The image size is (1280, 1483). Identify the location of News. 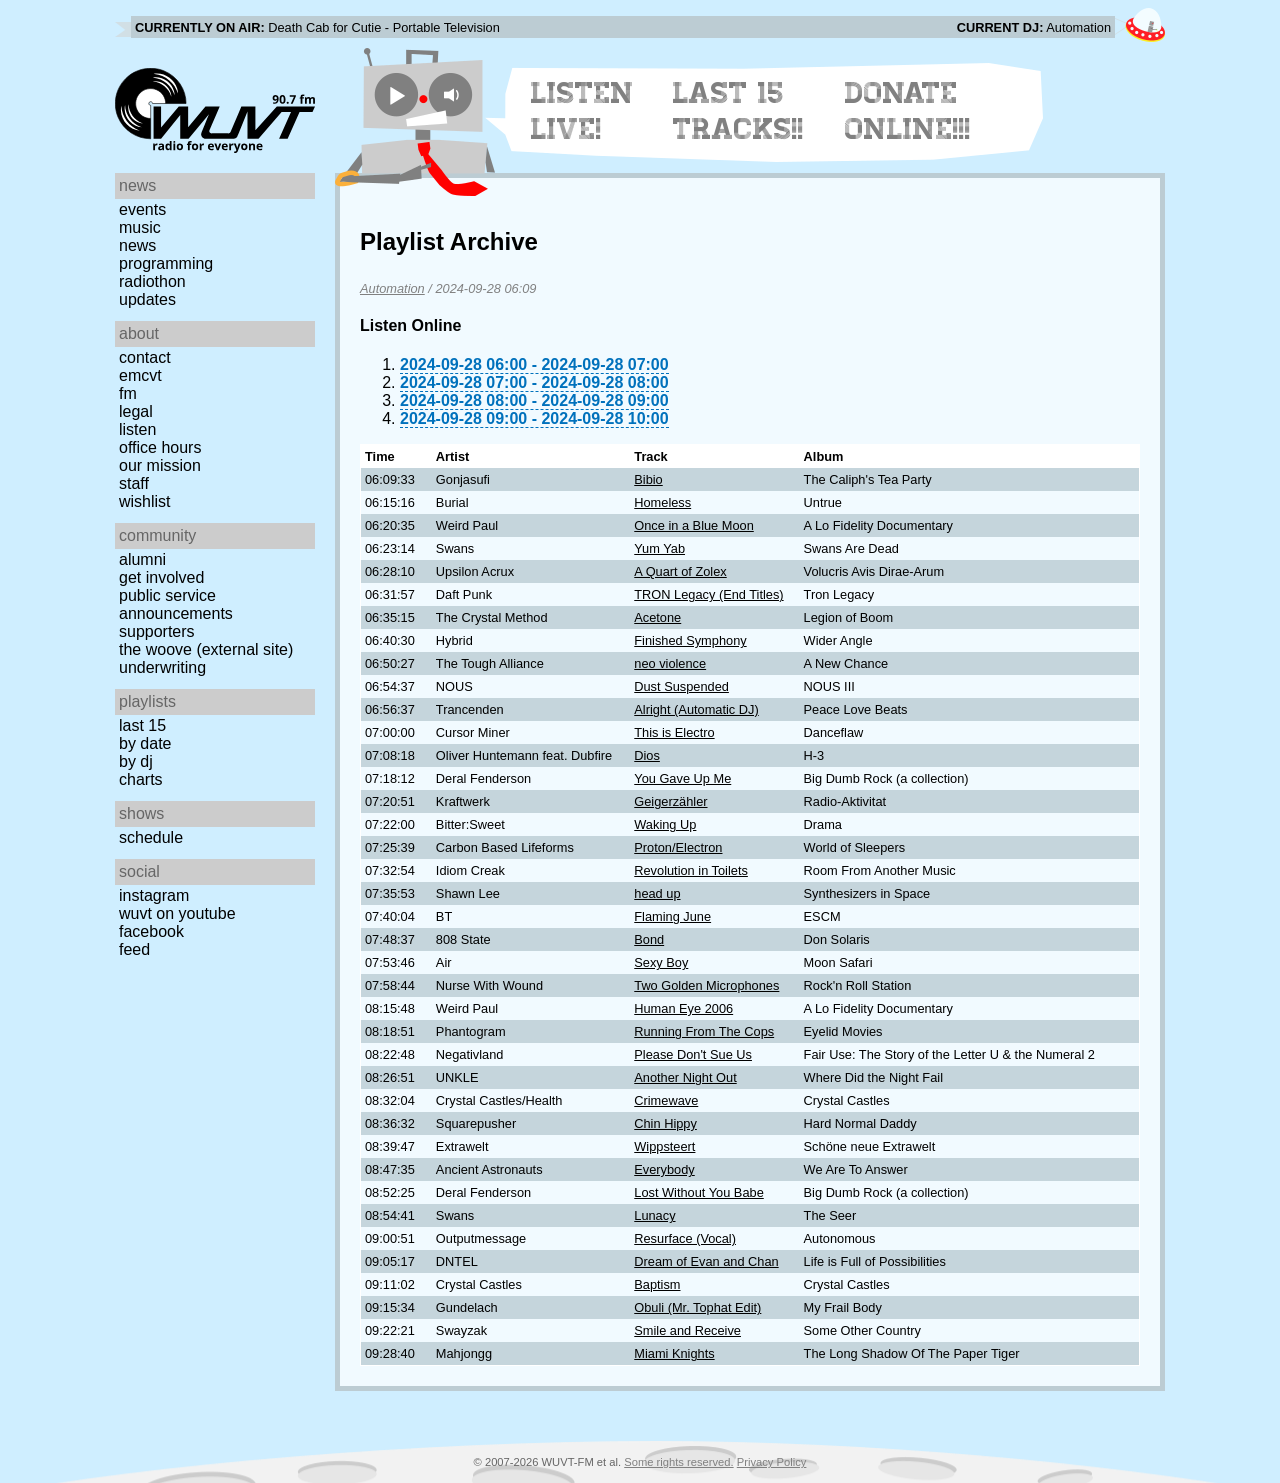
(137, 245).